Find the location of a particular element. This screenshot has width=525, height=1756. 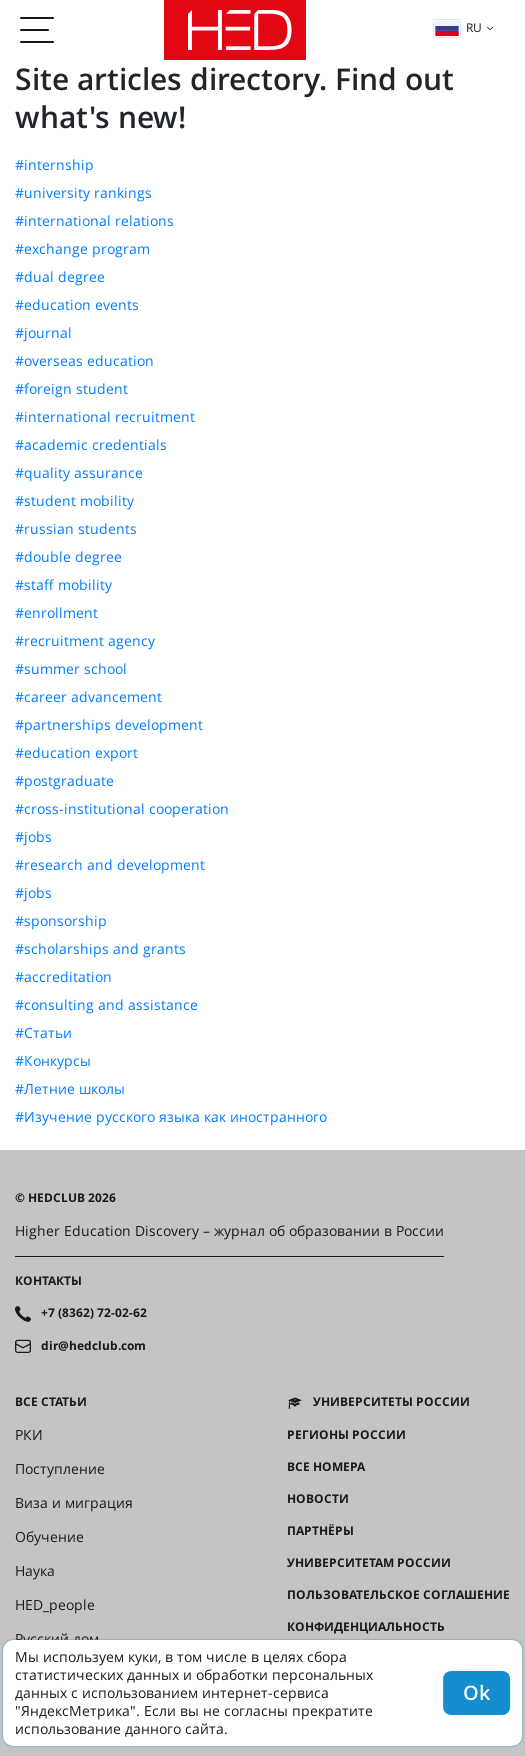

dir@hedclub.com is located at coordinates (93, 1346).